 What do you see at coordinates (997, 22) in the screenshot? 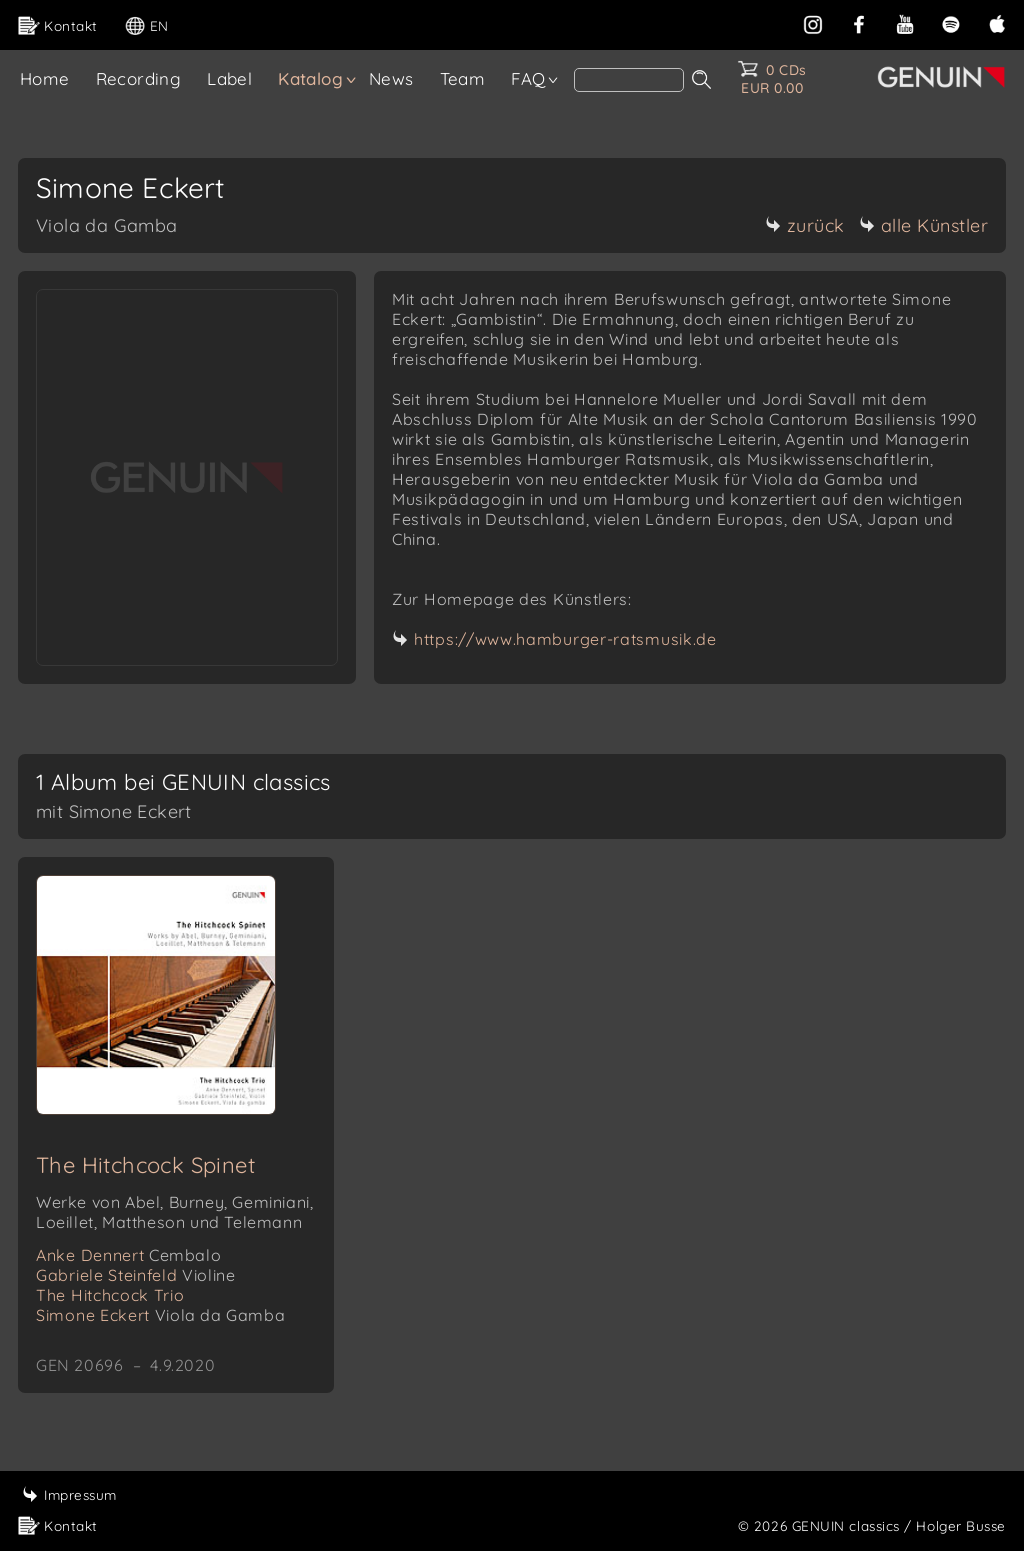
I see `[apple]` at bounding box center [997, 22].